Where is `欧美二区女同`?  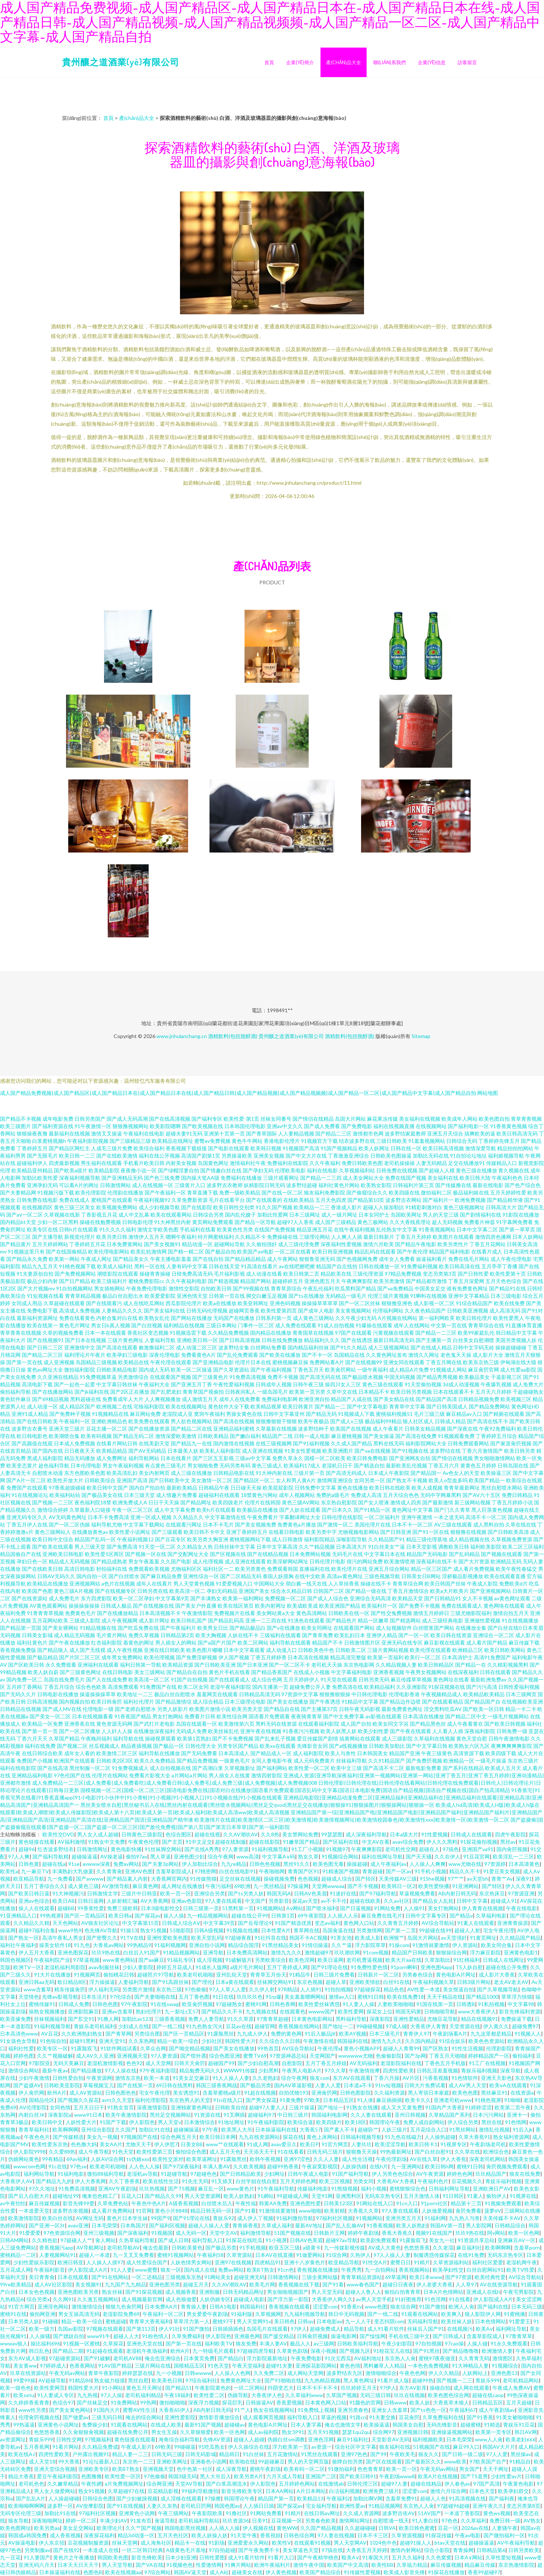
欧美二区女同 is located at coordinates (193, 1687).